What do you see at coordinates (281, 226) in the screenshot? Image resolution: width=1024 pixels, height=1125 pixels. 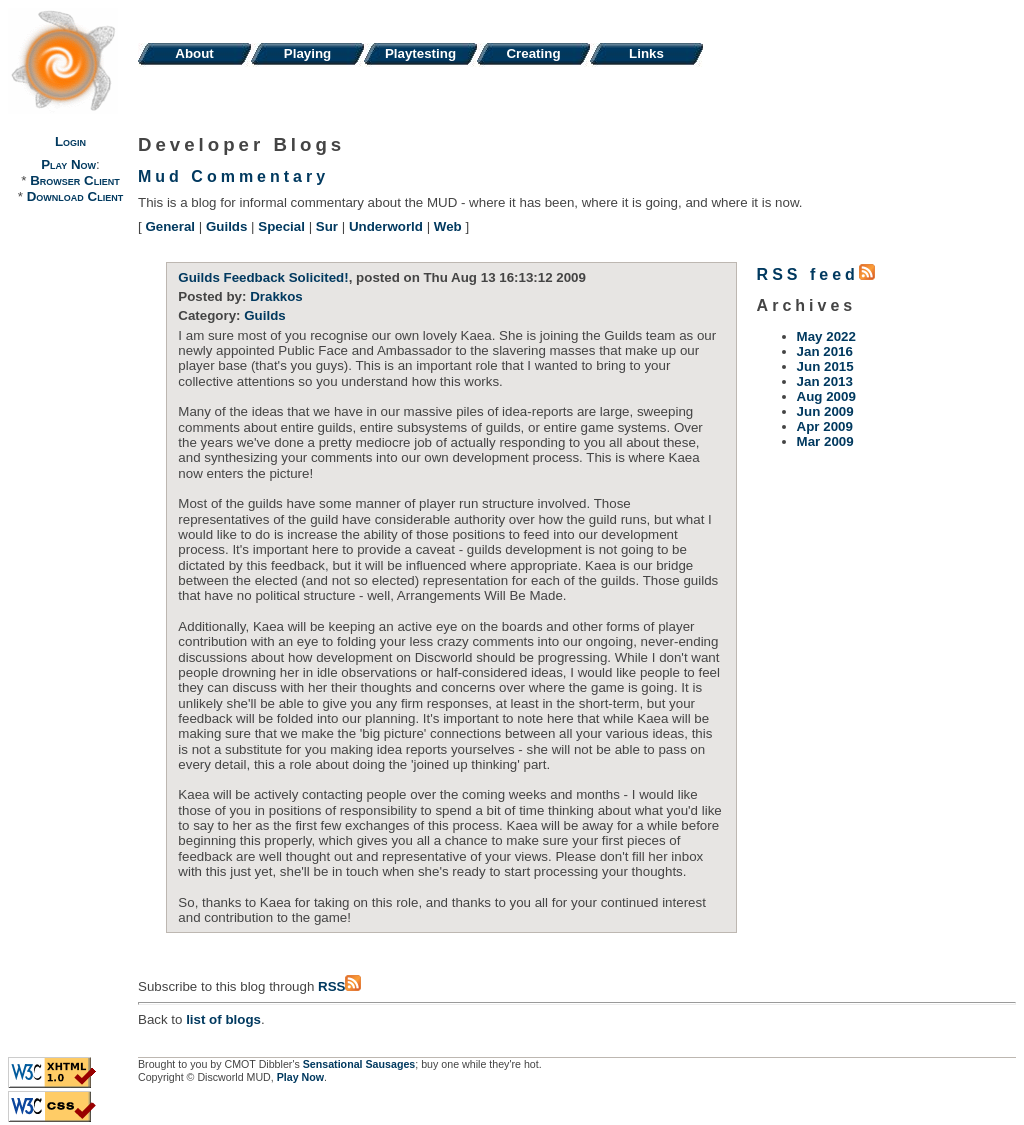 I see `Special` at bounding box center [281, 226].